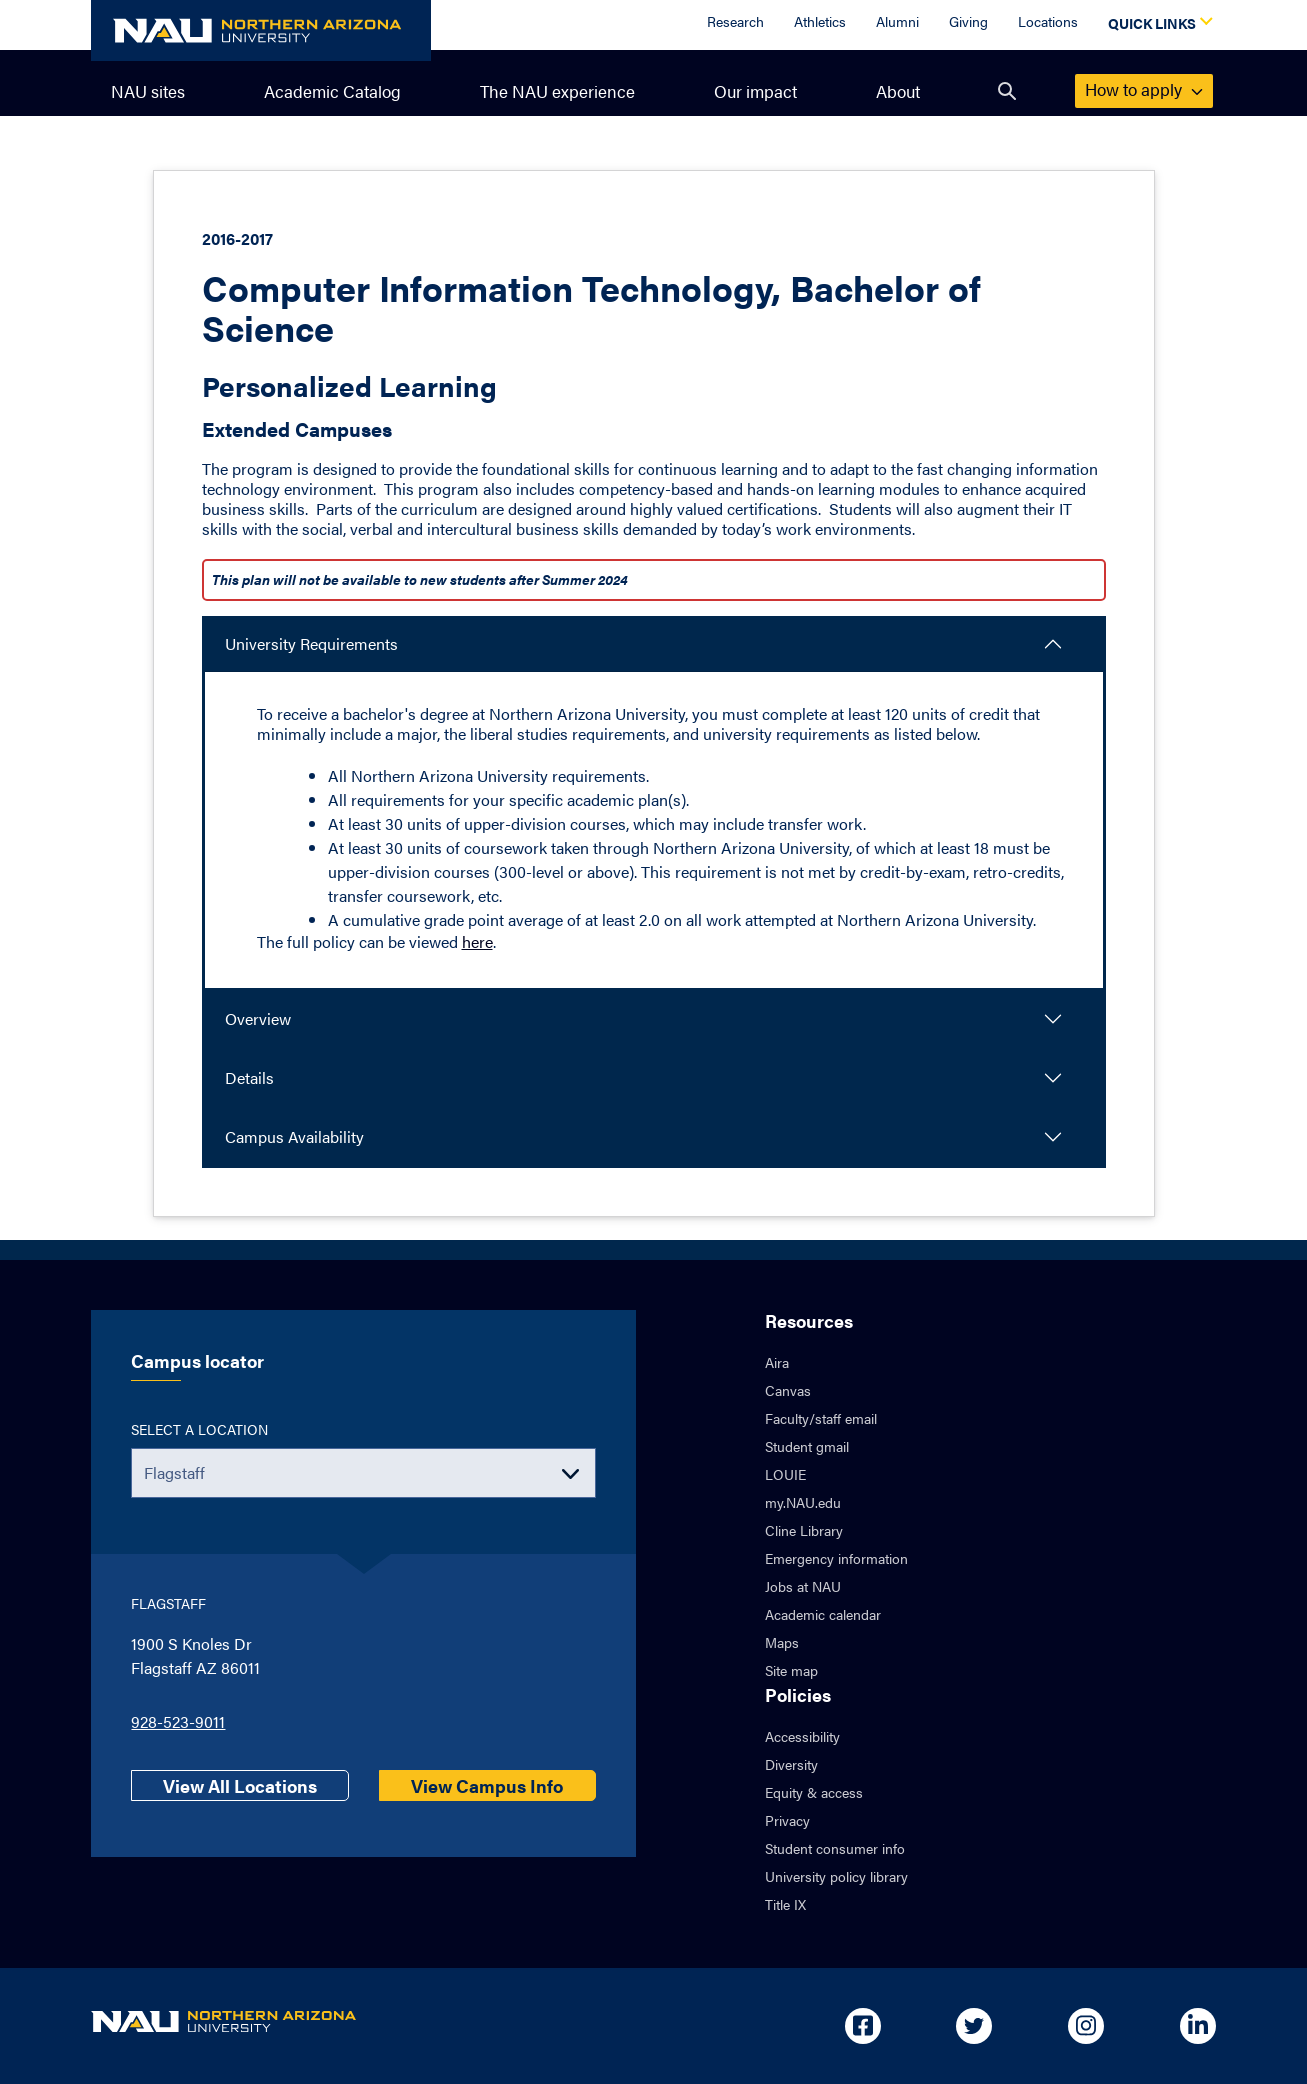  What do you see at coordinates (477, 941) in the screenshot?
I see `here` at bounding box center [477, 941].